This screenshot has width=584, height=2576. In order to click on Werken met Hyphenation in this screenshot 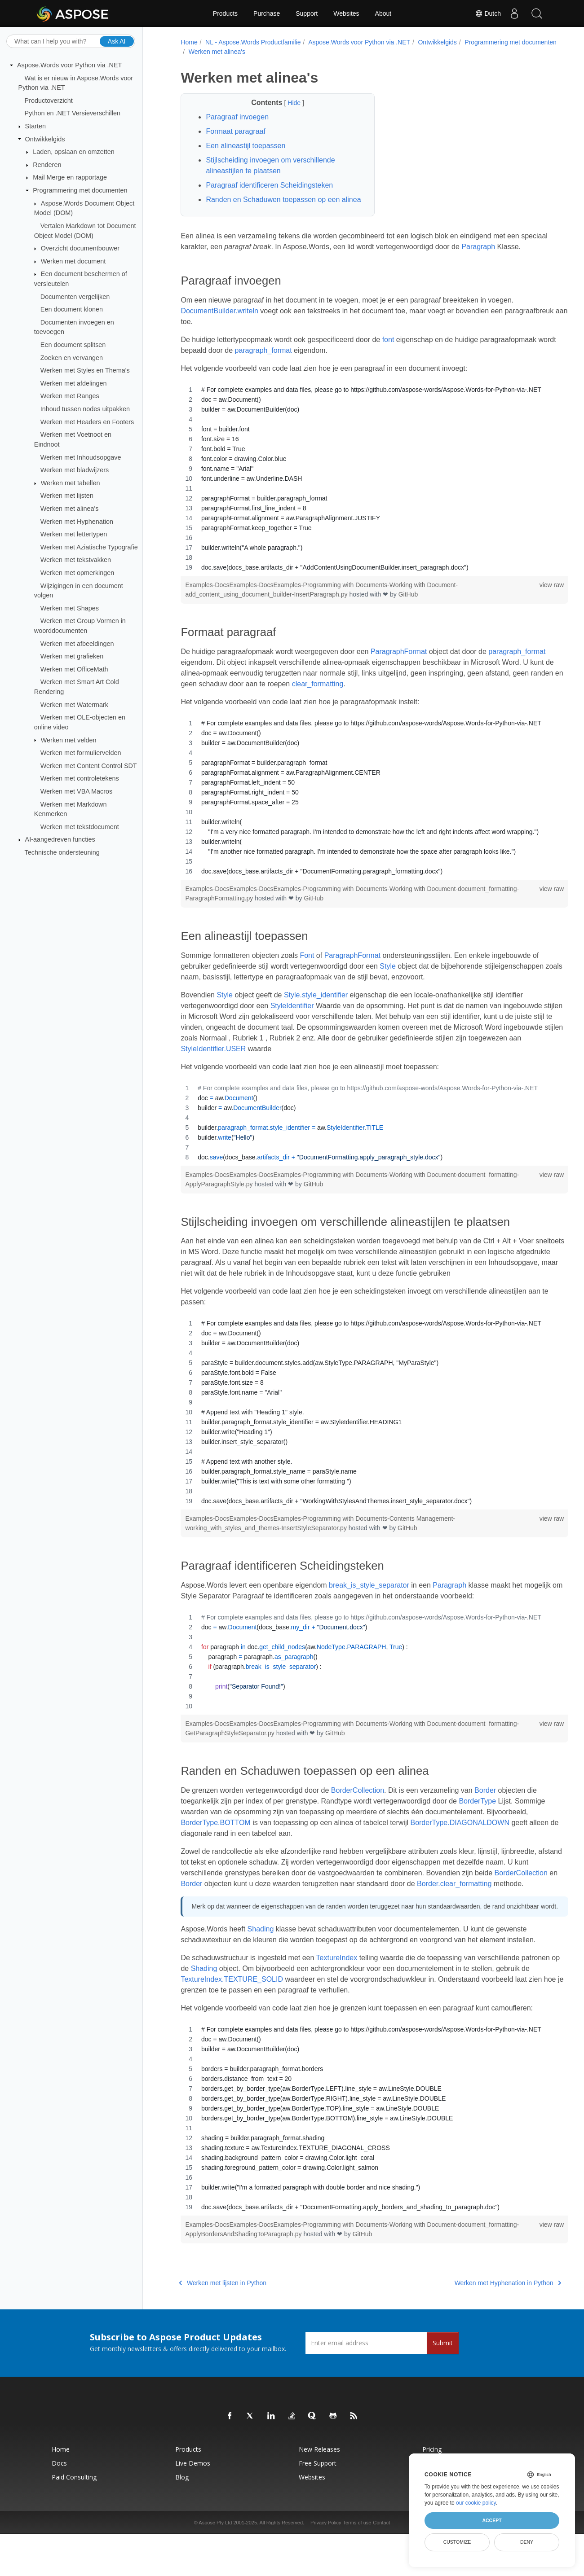, I will do `click(76, 521)`.